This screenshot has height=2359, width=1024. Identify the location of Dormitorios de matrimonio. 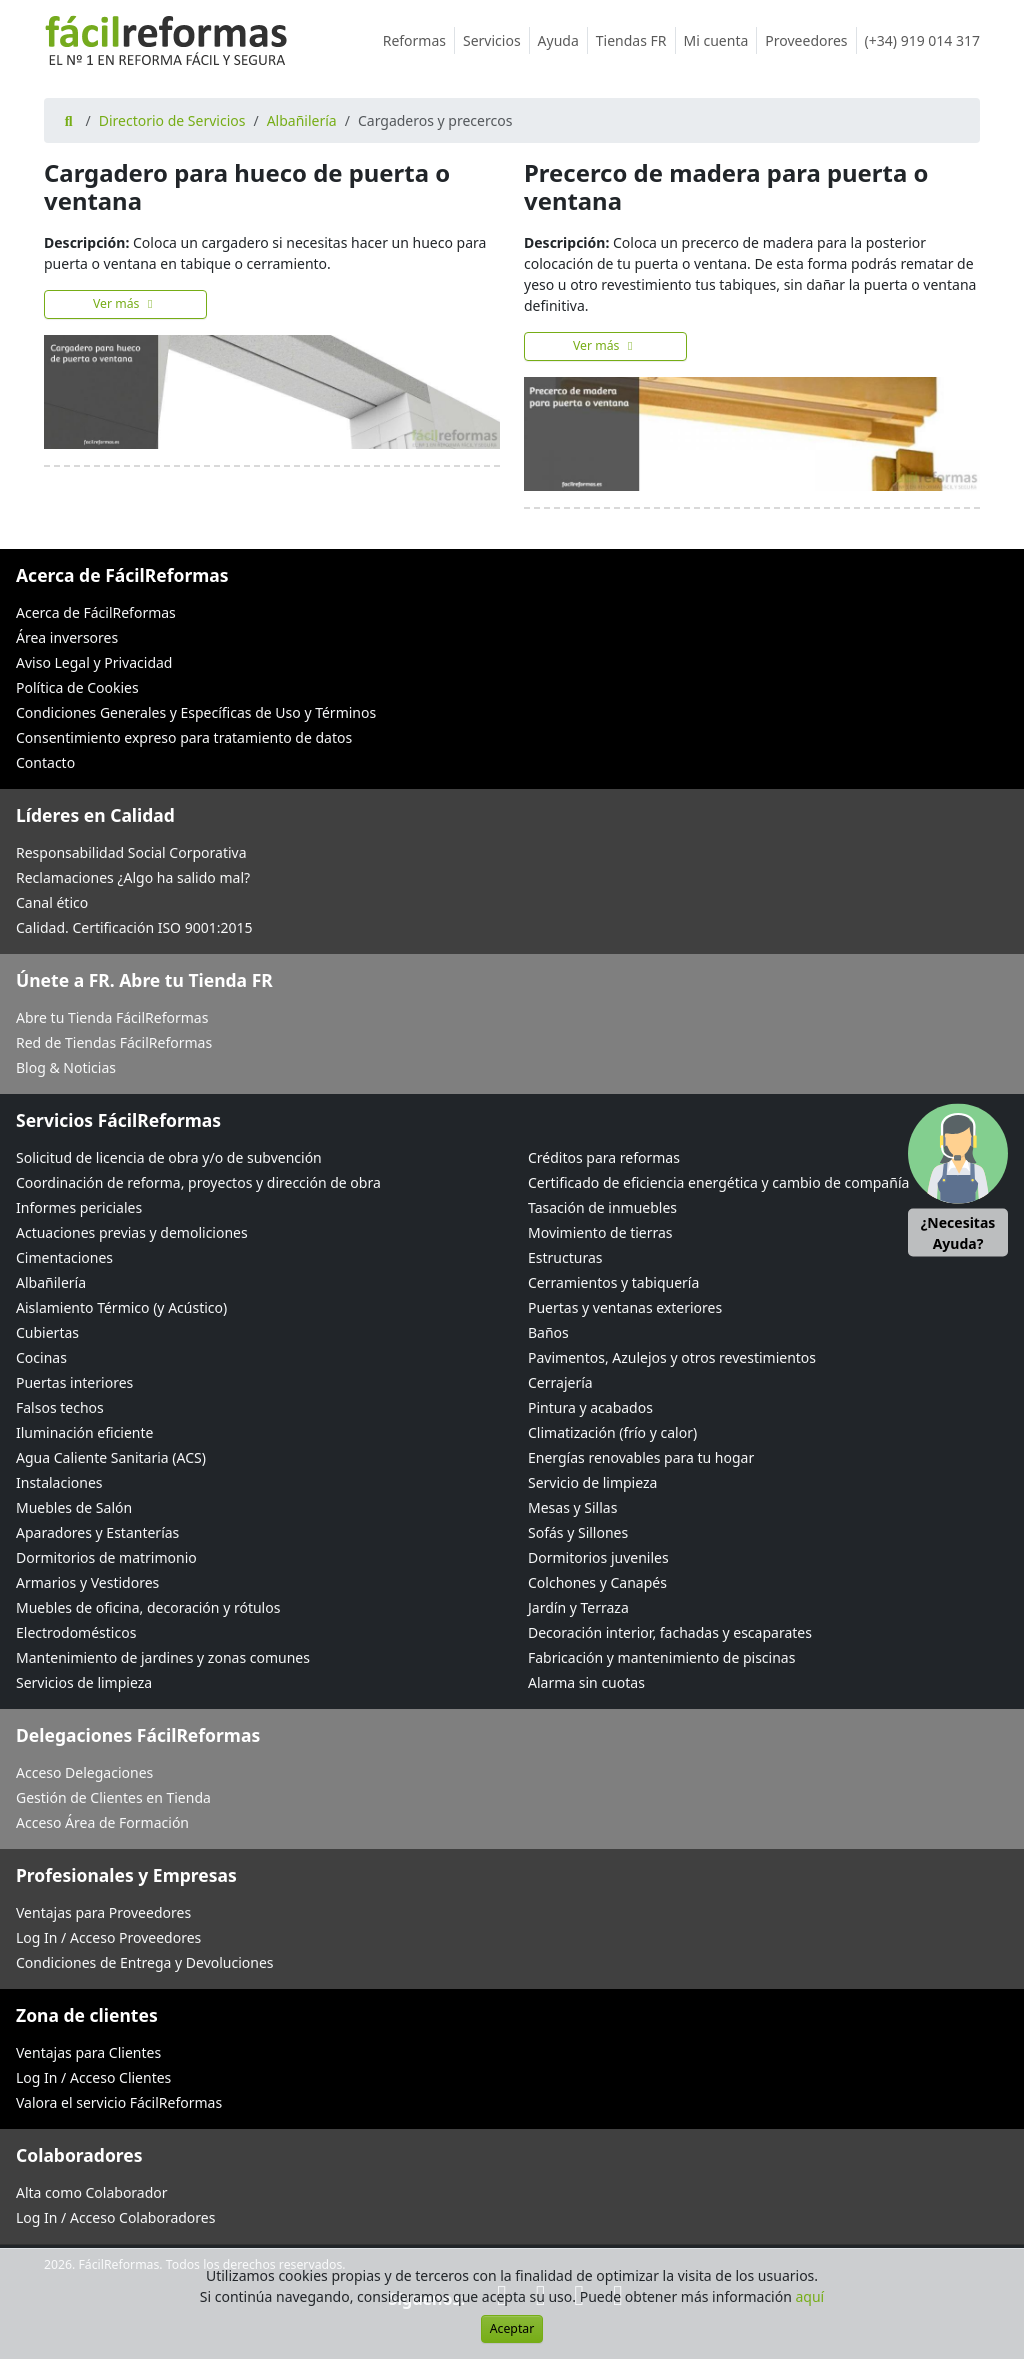
(106, 1557).